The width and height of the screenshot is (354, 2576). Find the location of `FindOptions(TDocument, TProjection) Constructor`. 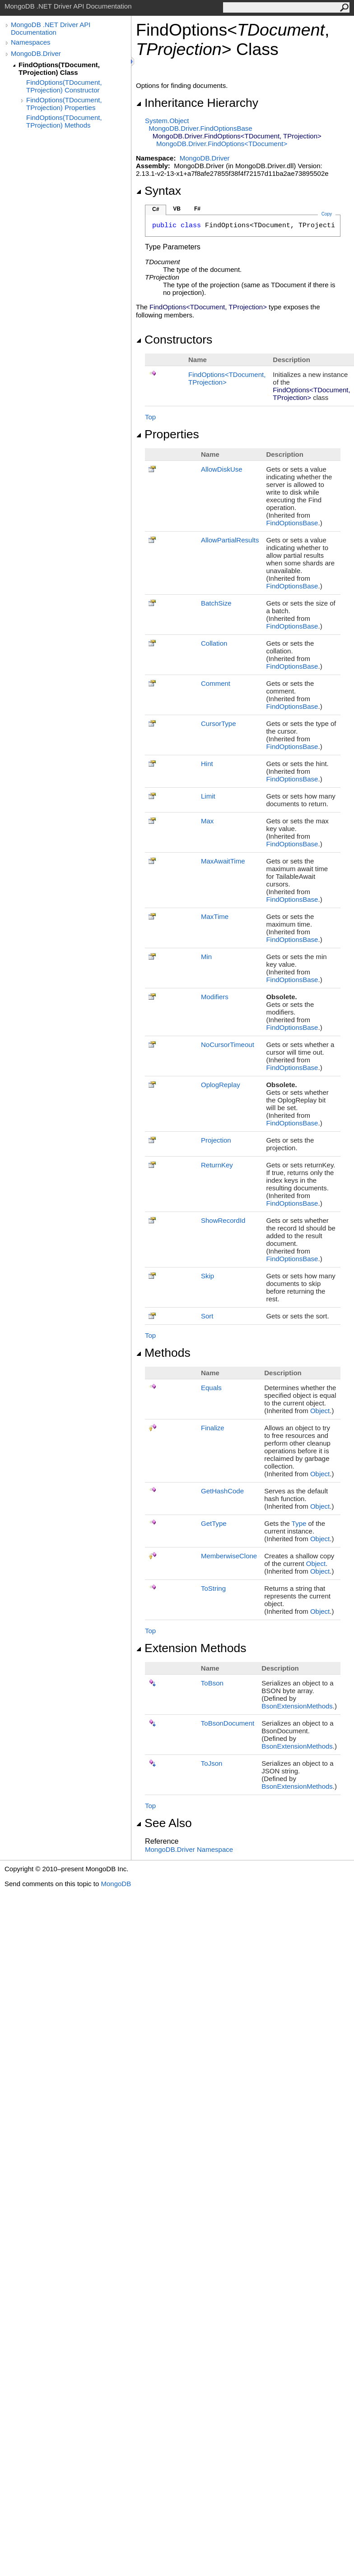

FindOptions(TDocument, TProjection) Constructor is located at coordinates (64, 86).